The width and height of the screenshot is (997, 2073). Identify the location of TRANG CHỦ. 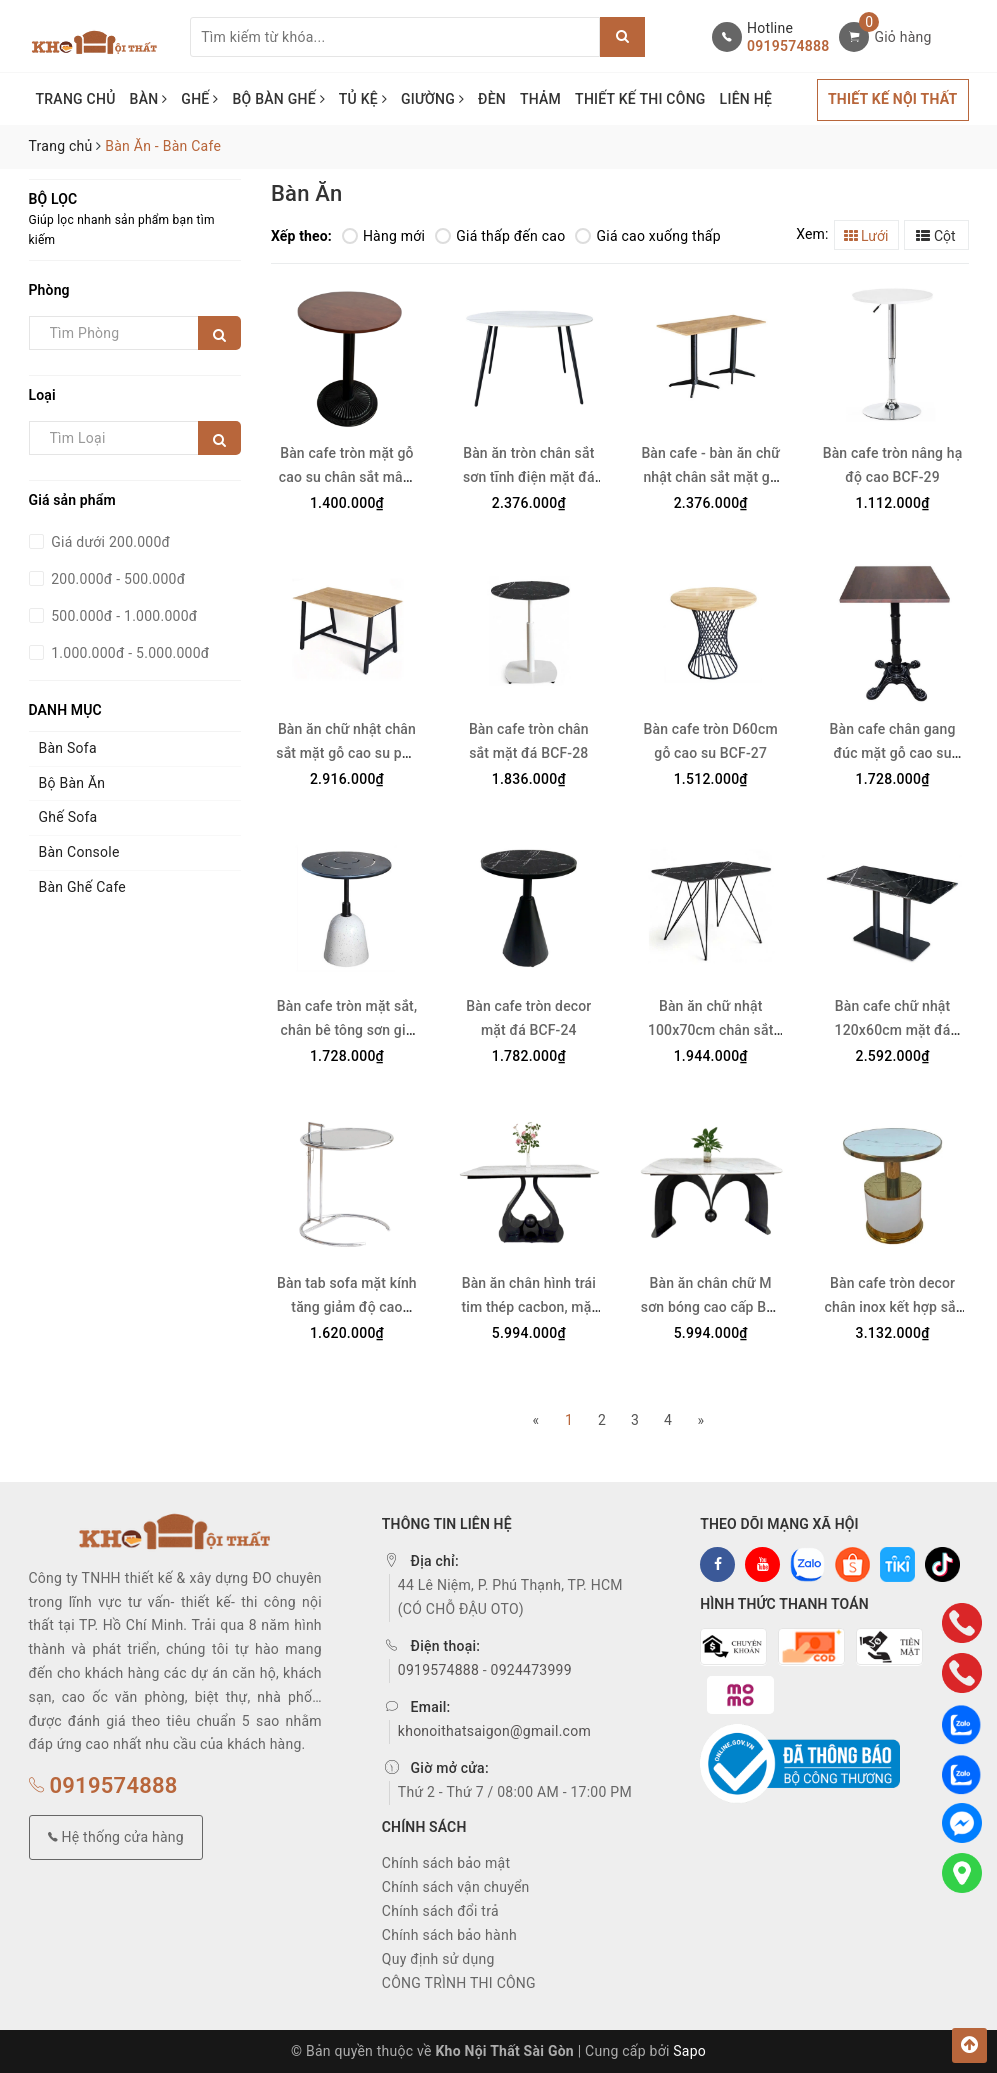
(76, 99).